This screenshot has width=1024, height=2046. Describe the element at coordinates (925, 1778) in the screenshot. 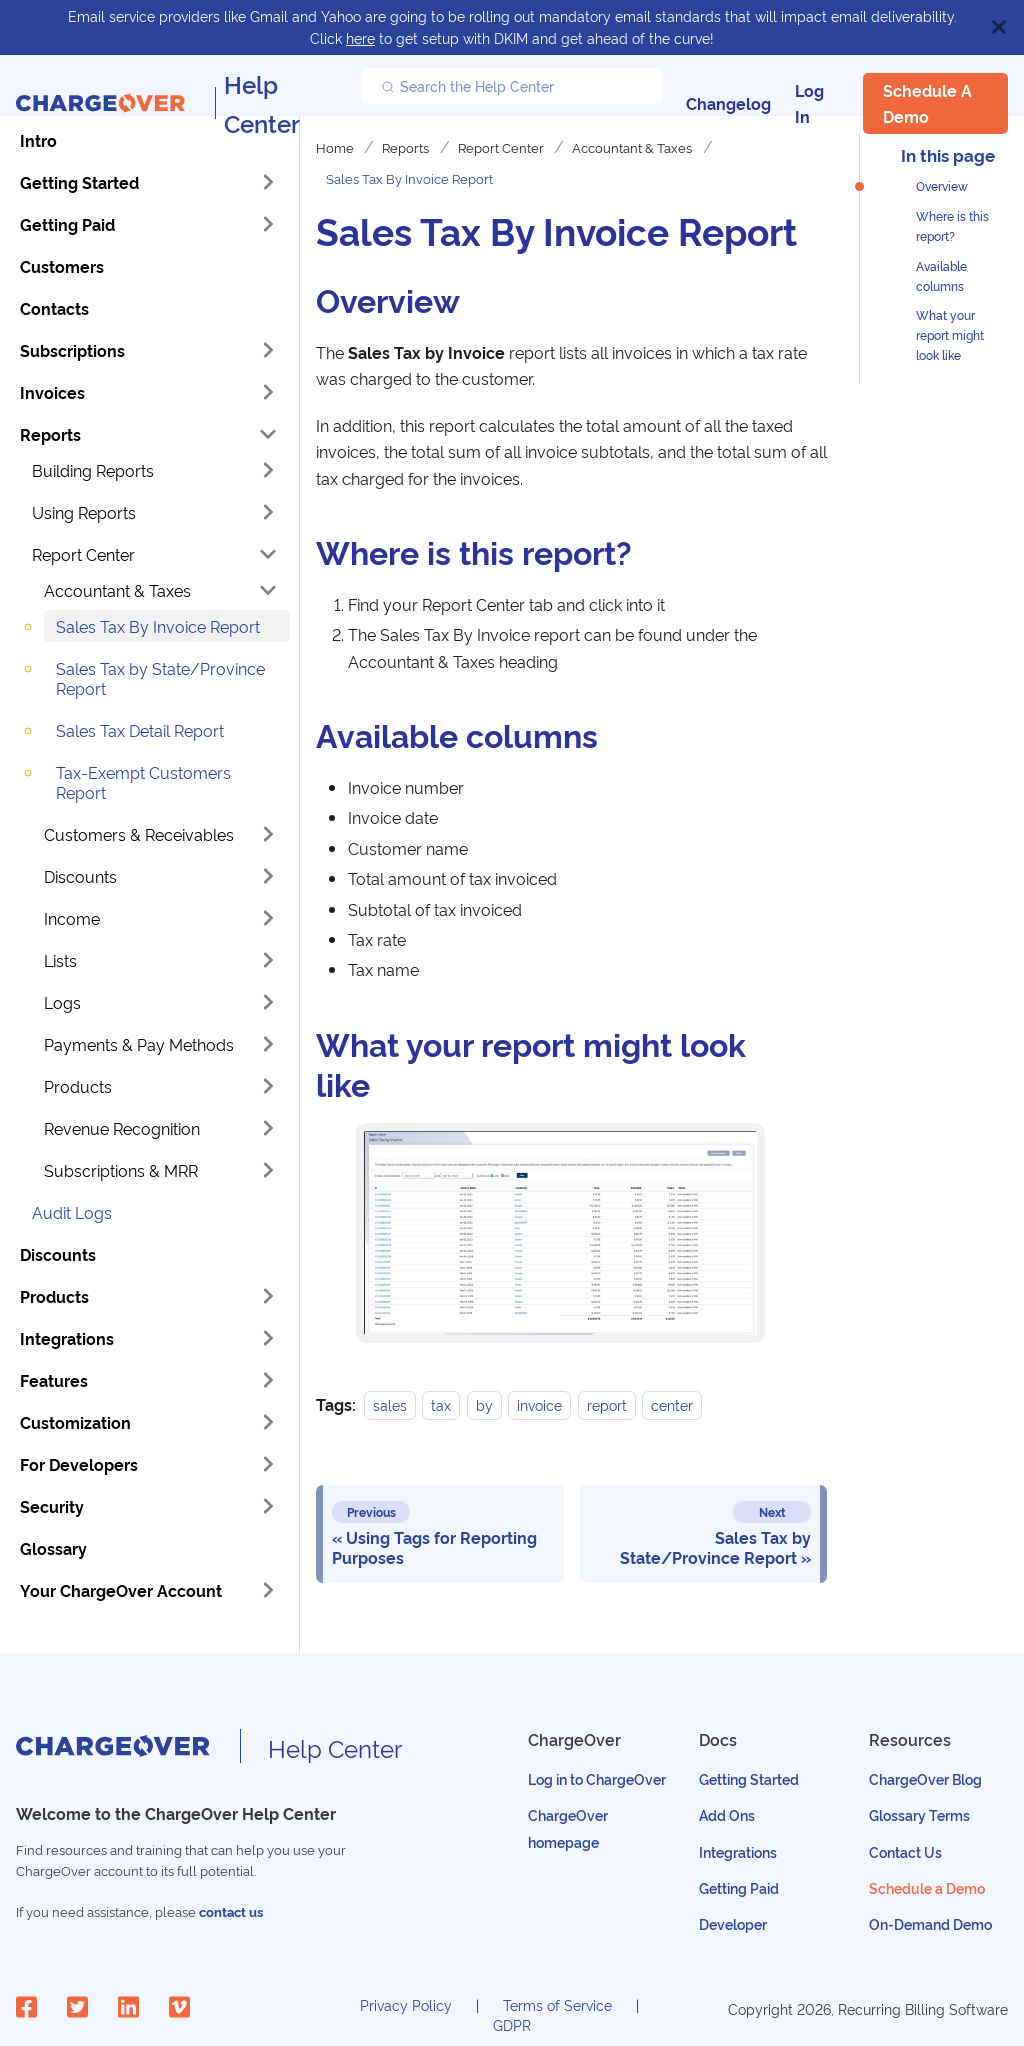

I see `ChargeOver Blog` at that location.